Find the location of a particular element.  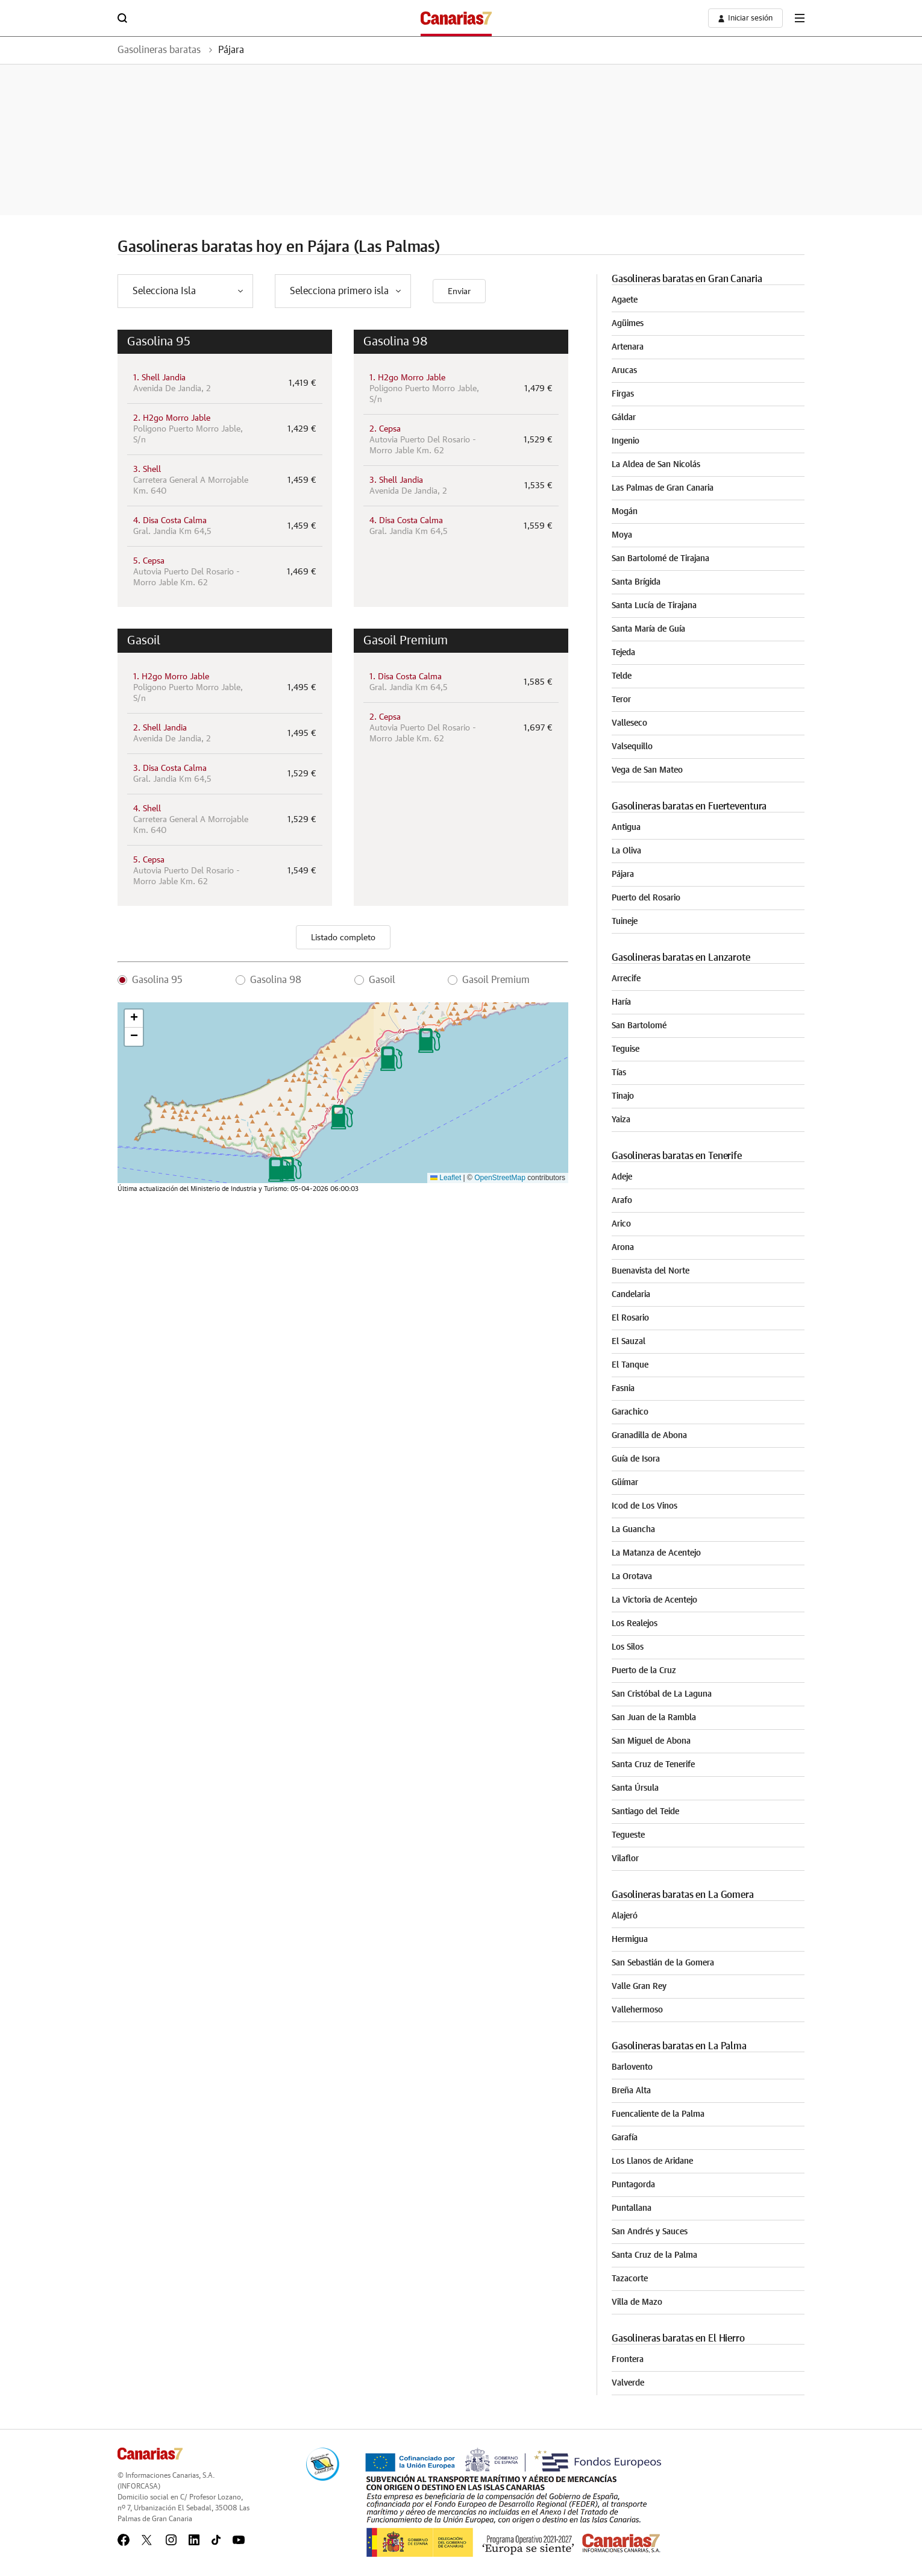

Fuencaliente de la Palma is located at coordinates (658, 2114).